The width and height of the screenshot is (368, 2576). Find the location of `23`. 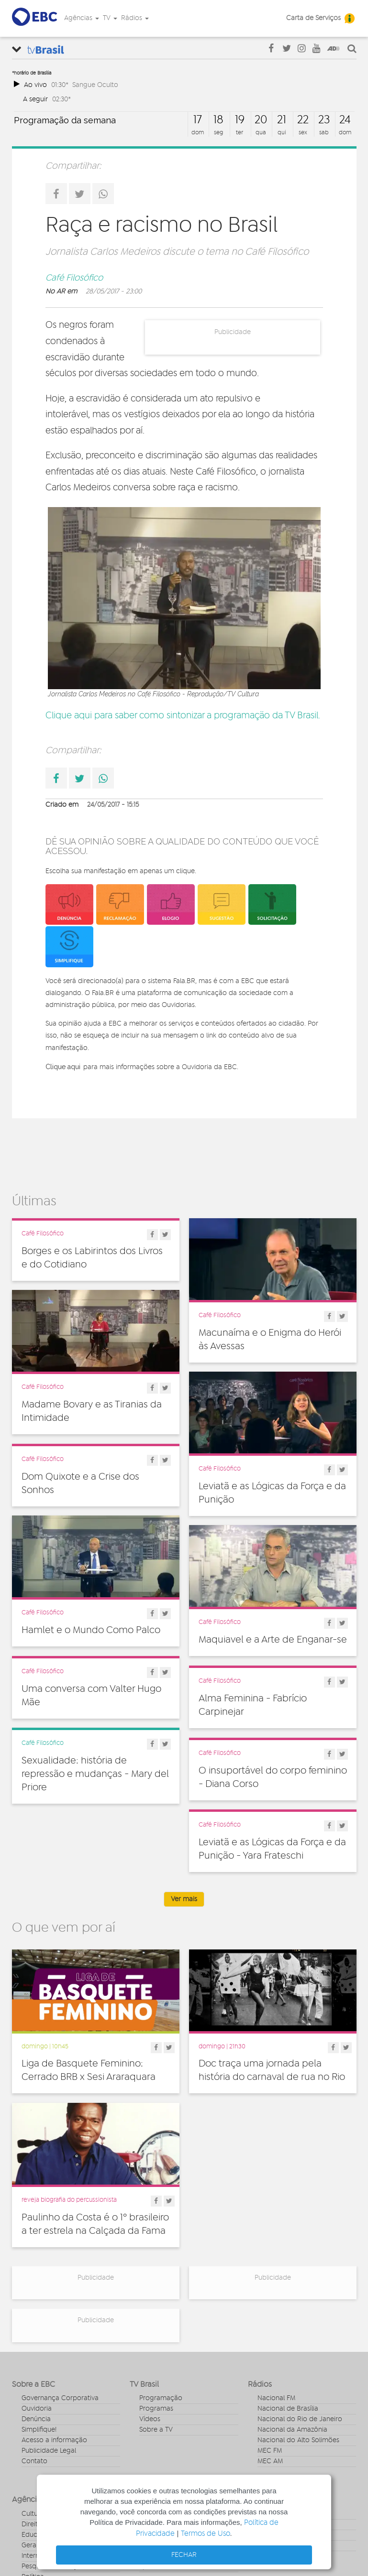

23 is located at coordinates (324, 120).